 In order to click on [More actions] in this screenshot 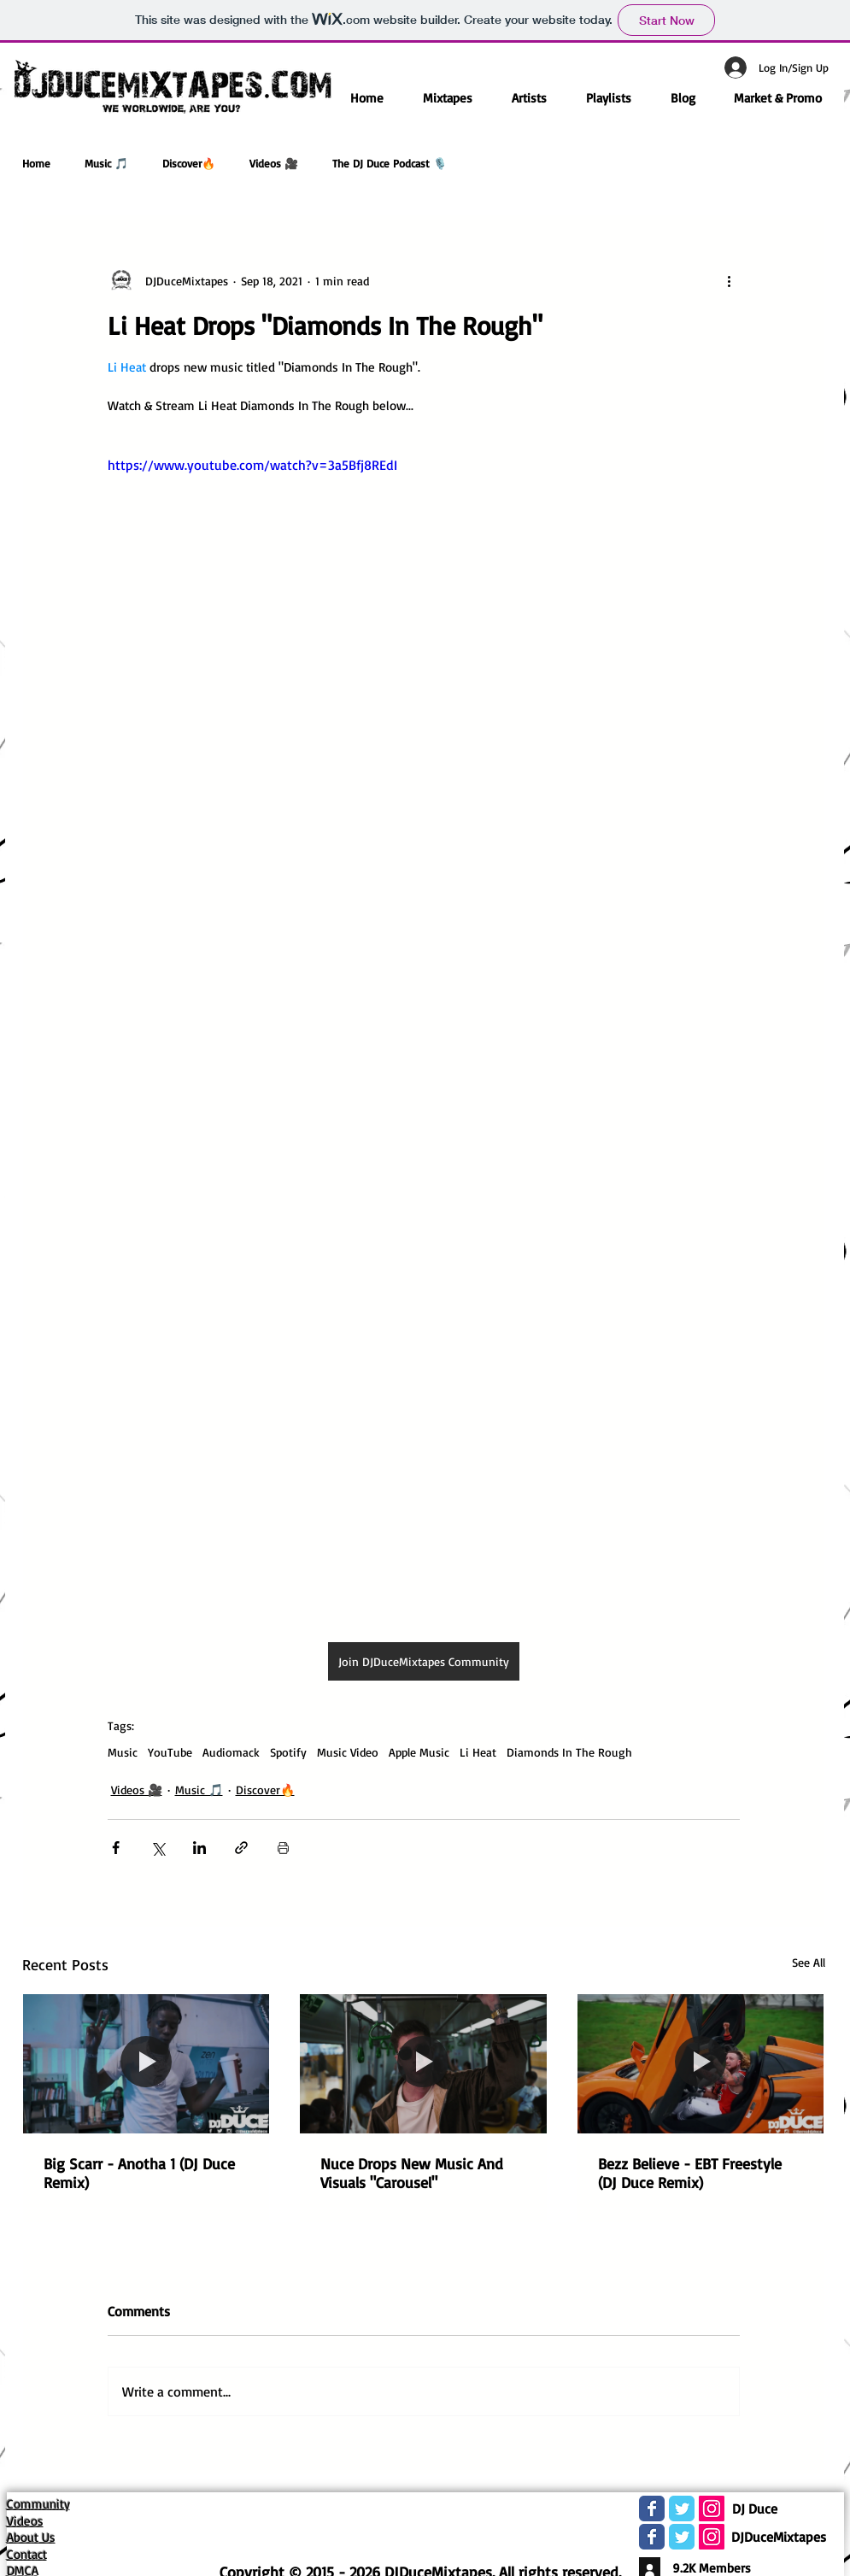, I will do `click(729, 280)`.